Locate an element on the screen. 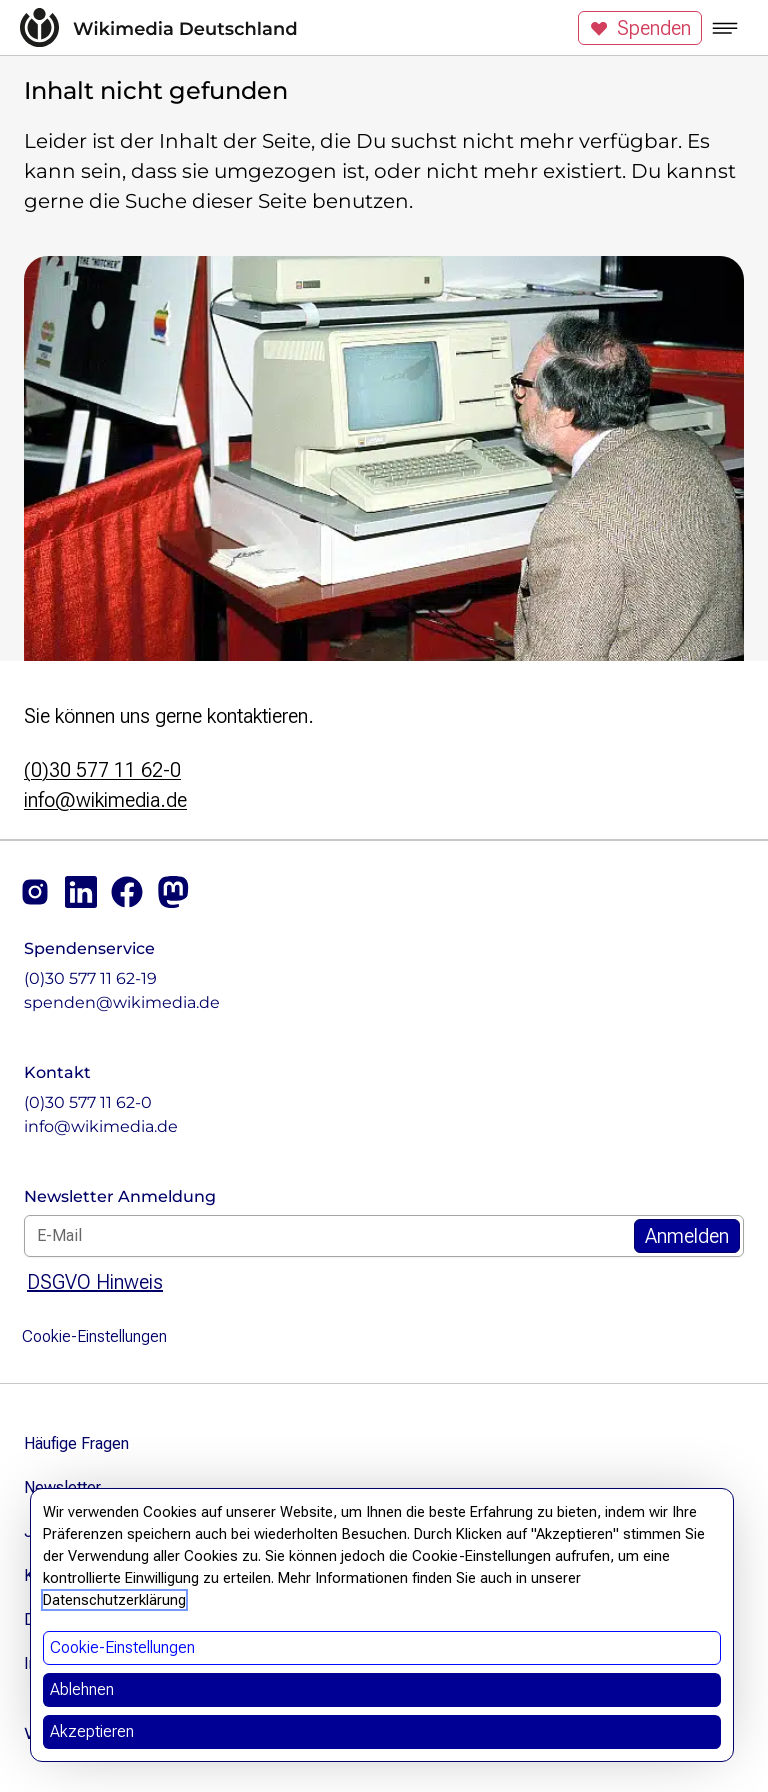  Häufige Fragen is located at coordinates (76, 1443).